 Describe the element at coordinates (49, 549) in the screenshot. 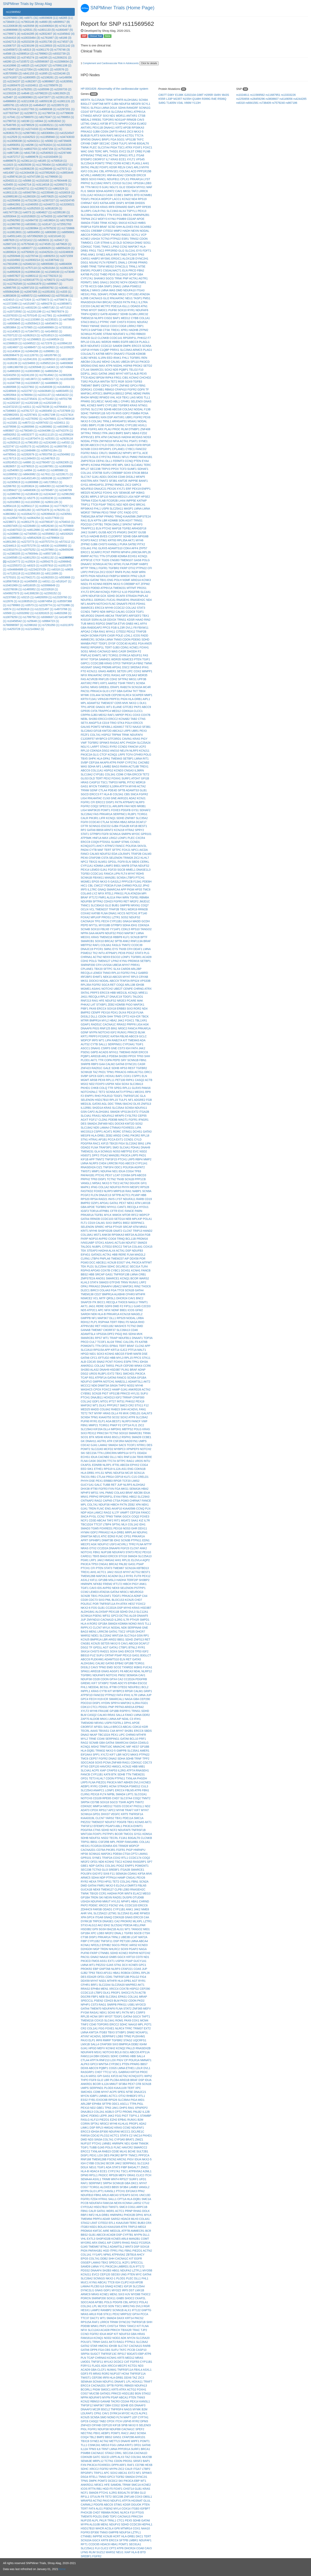

I see `rs1297860 (1)` at that location.